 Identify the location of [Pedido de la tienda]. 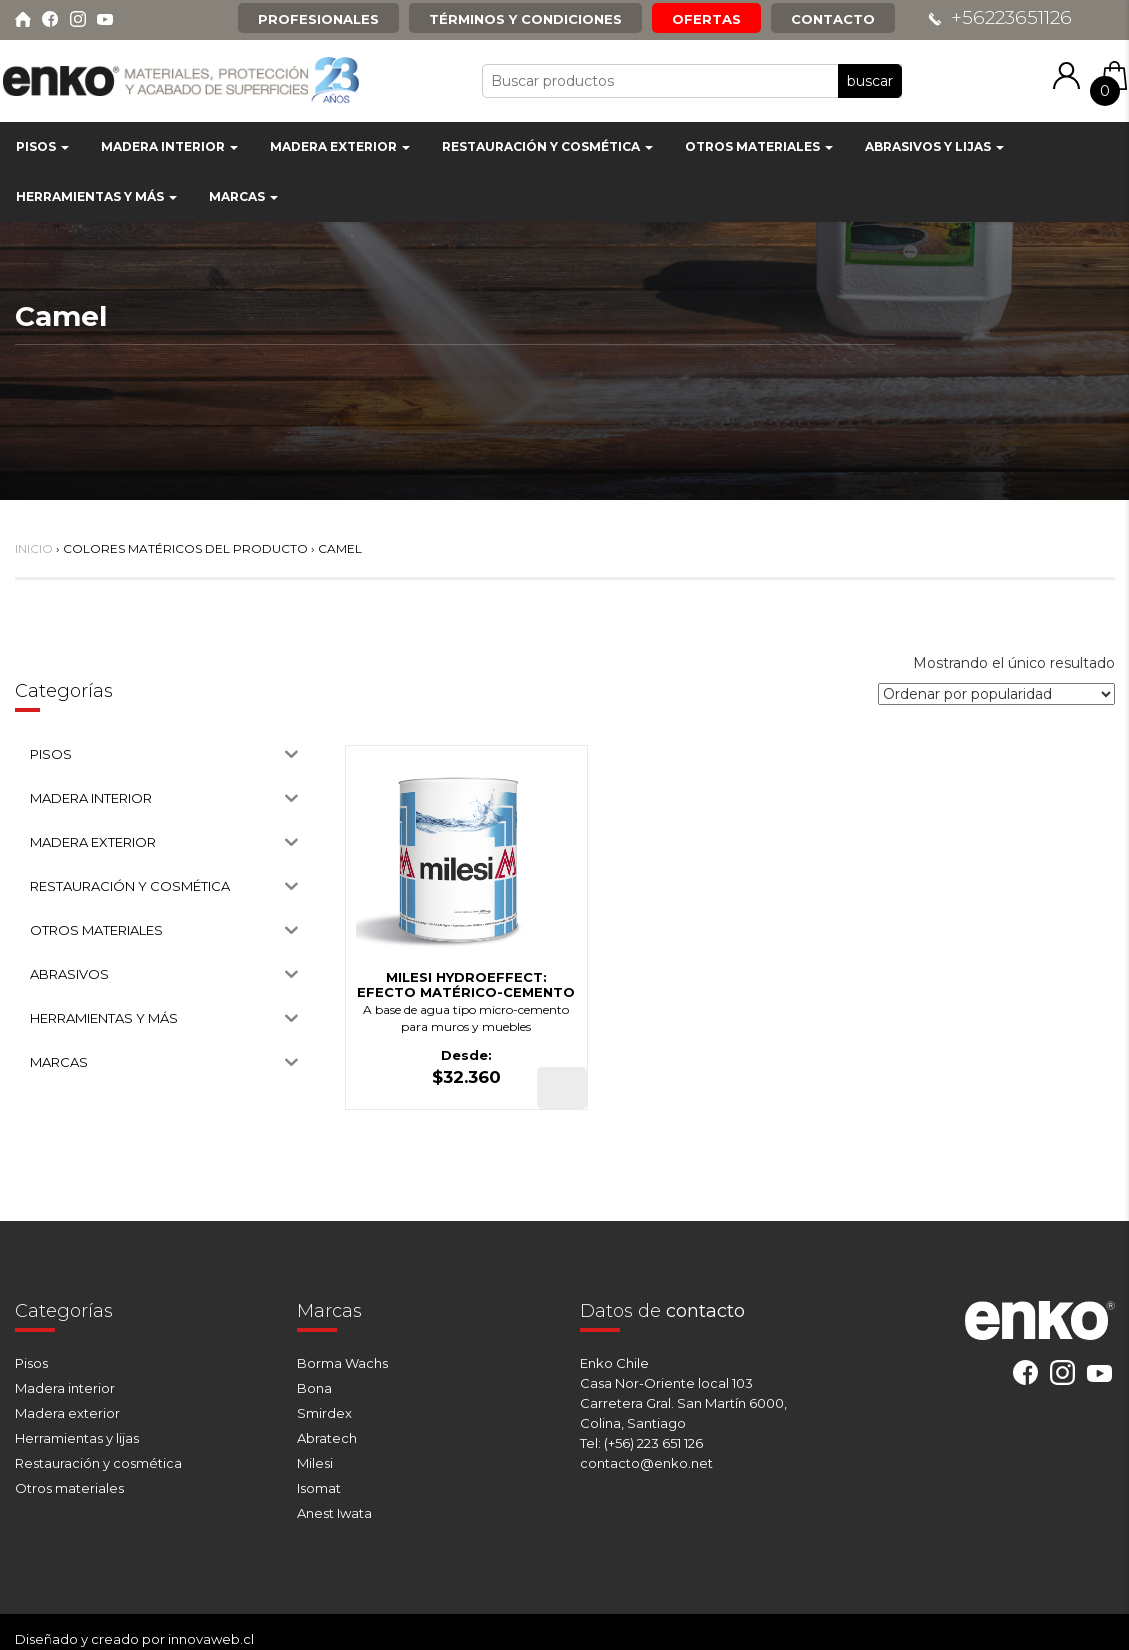
(996, 694).